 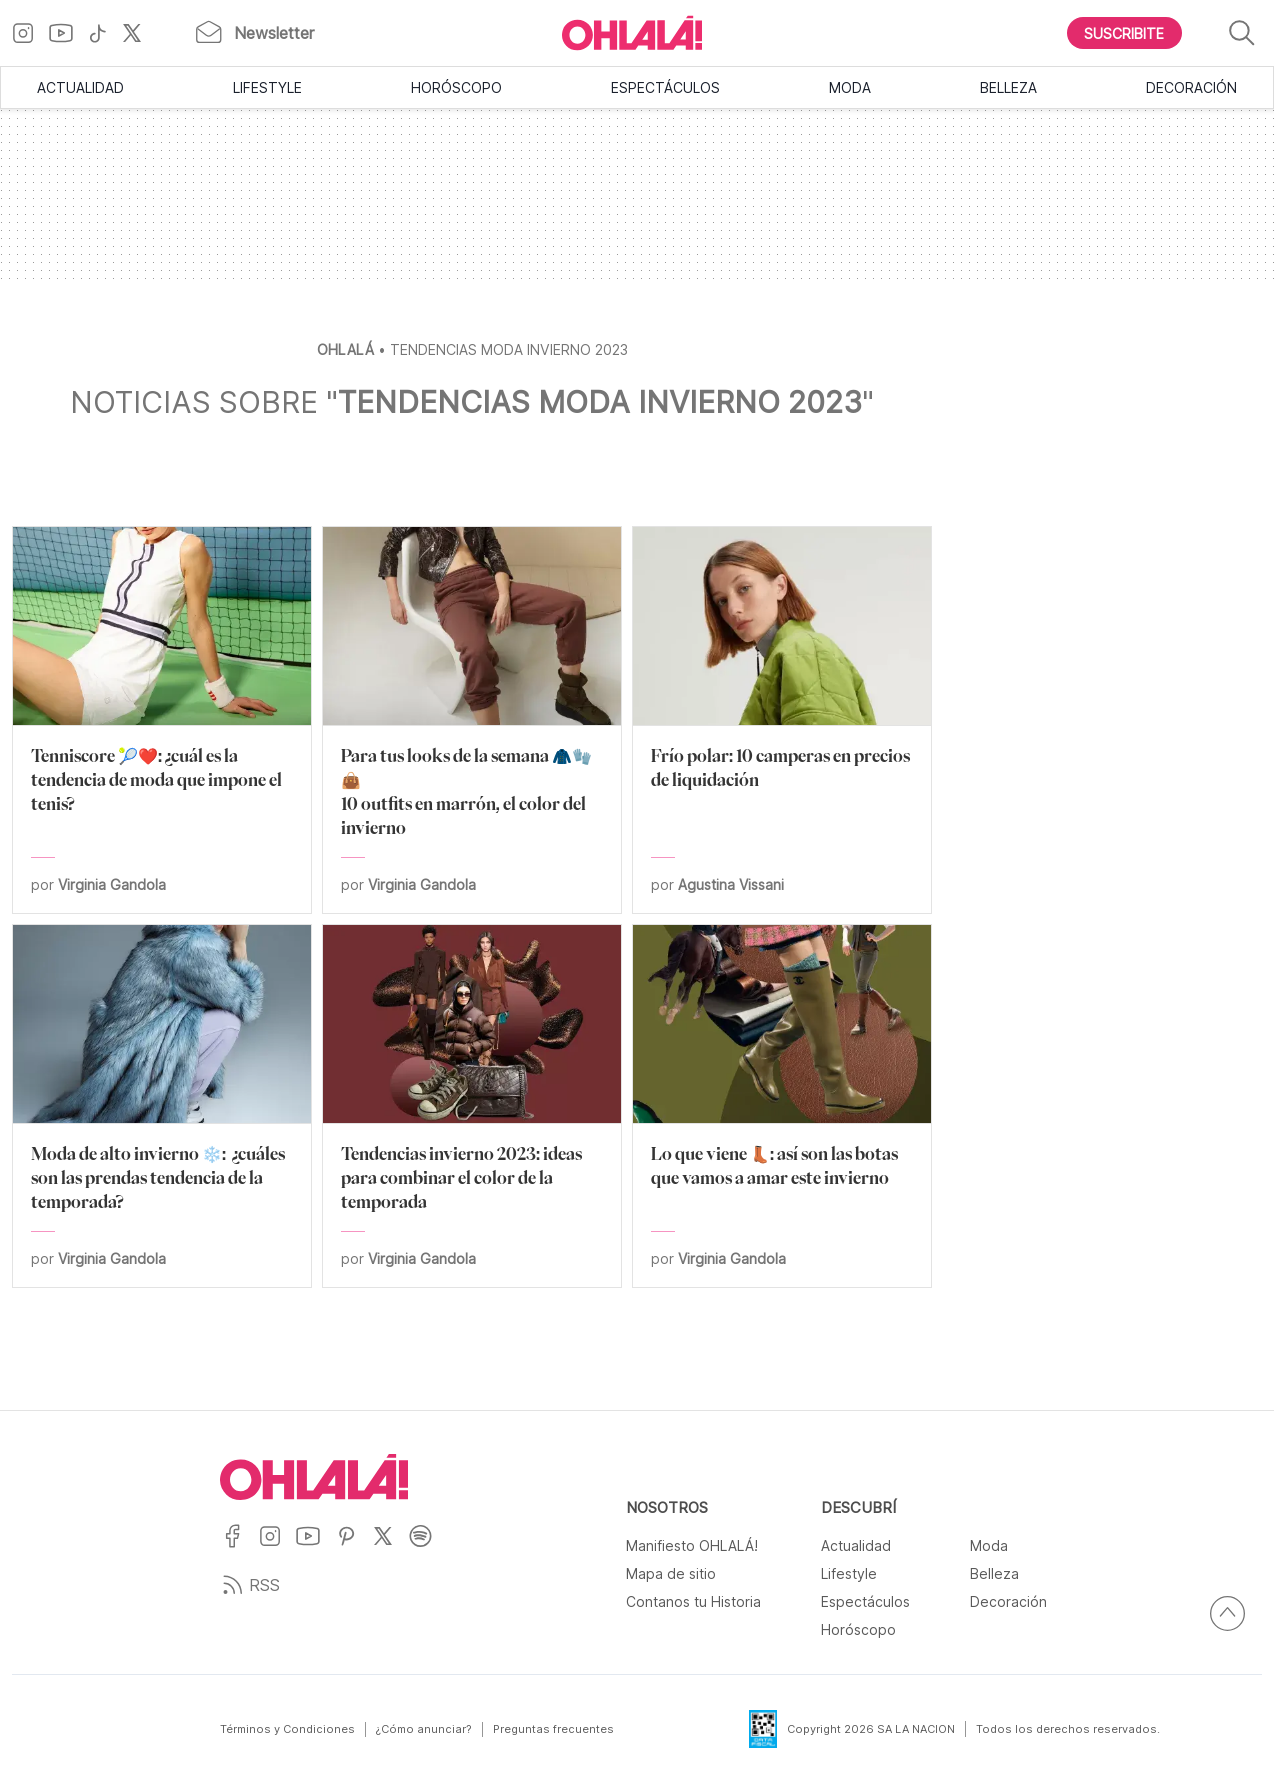 What do you see at coordinates (1125, 33) in the screenshot?
I see `[Boton para Suscribirse]` at bounding box center [1125, 33].